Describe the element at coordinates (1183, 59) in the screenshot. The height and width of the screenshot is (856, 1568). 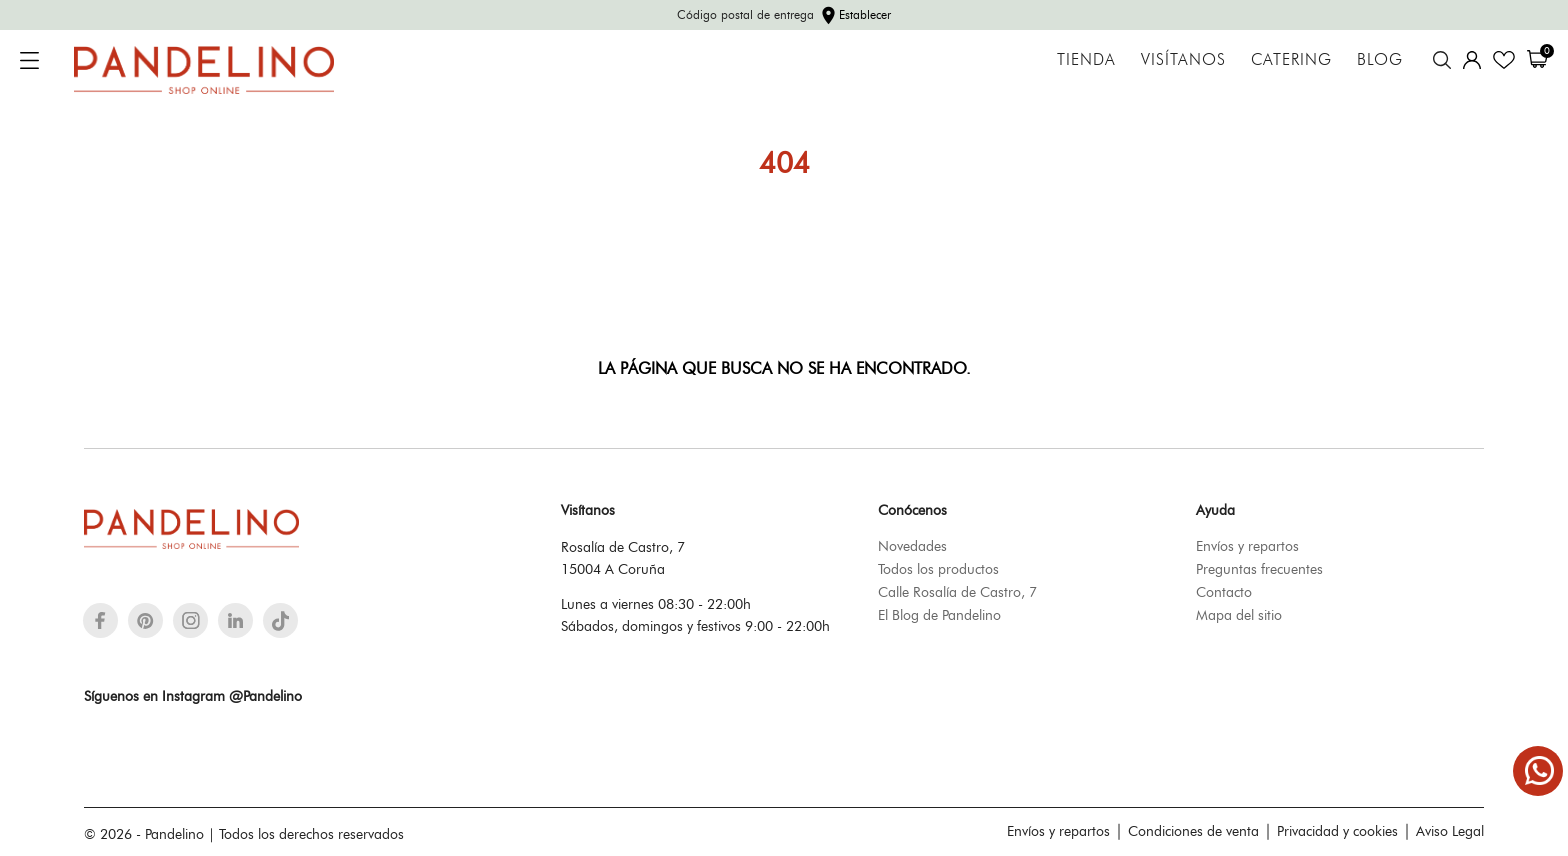
I see `Visítanos` at that location.